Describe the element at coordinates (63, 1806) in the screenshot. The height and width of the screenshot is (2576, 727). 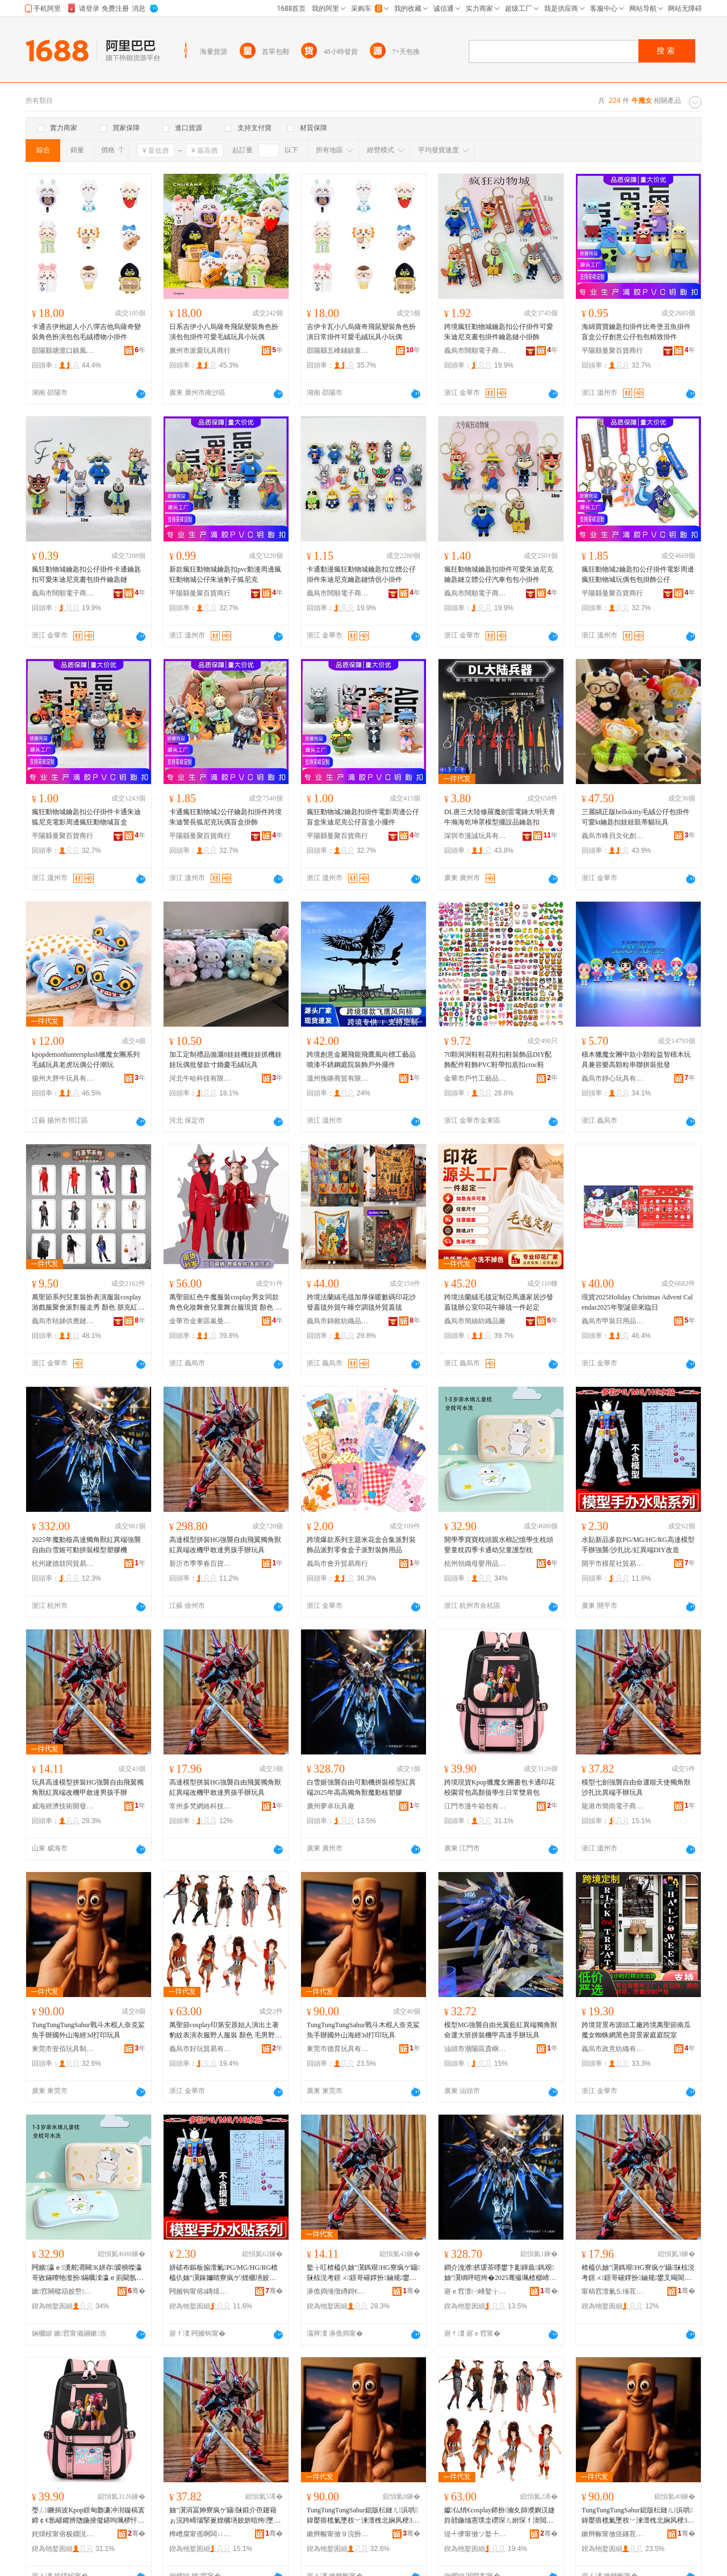
I see `威海經濟技術開發區慧豐貿易商行` at that location.